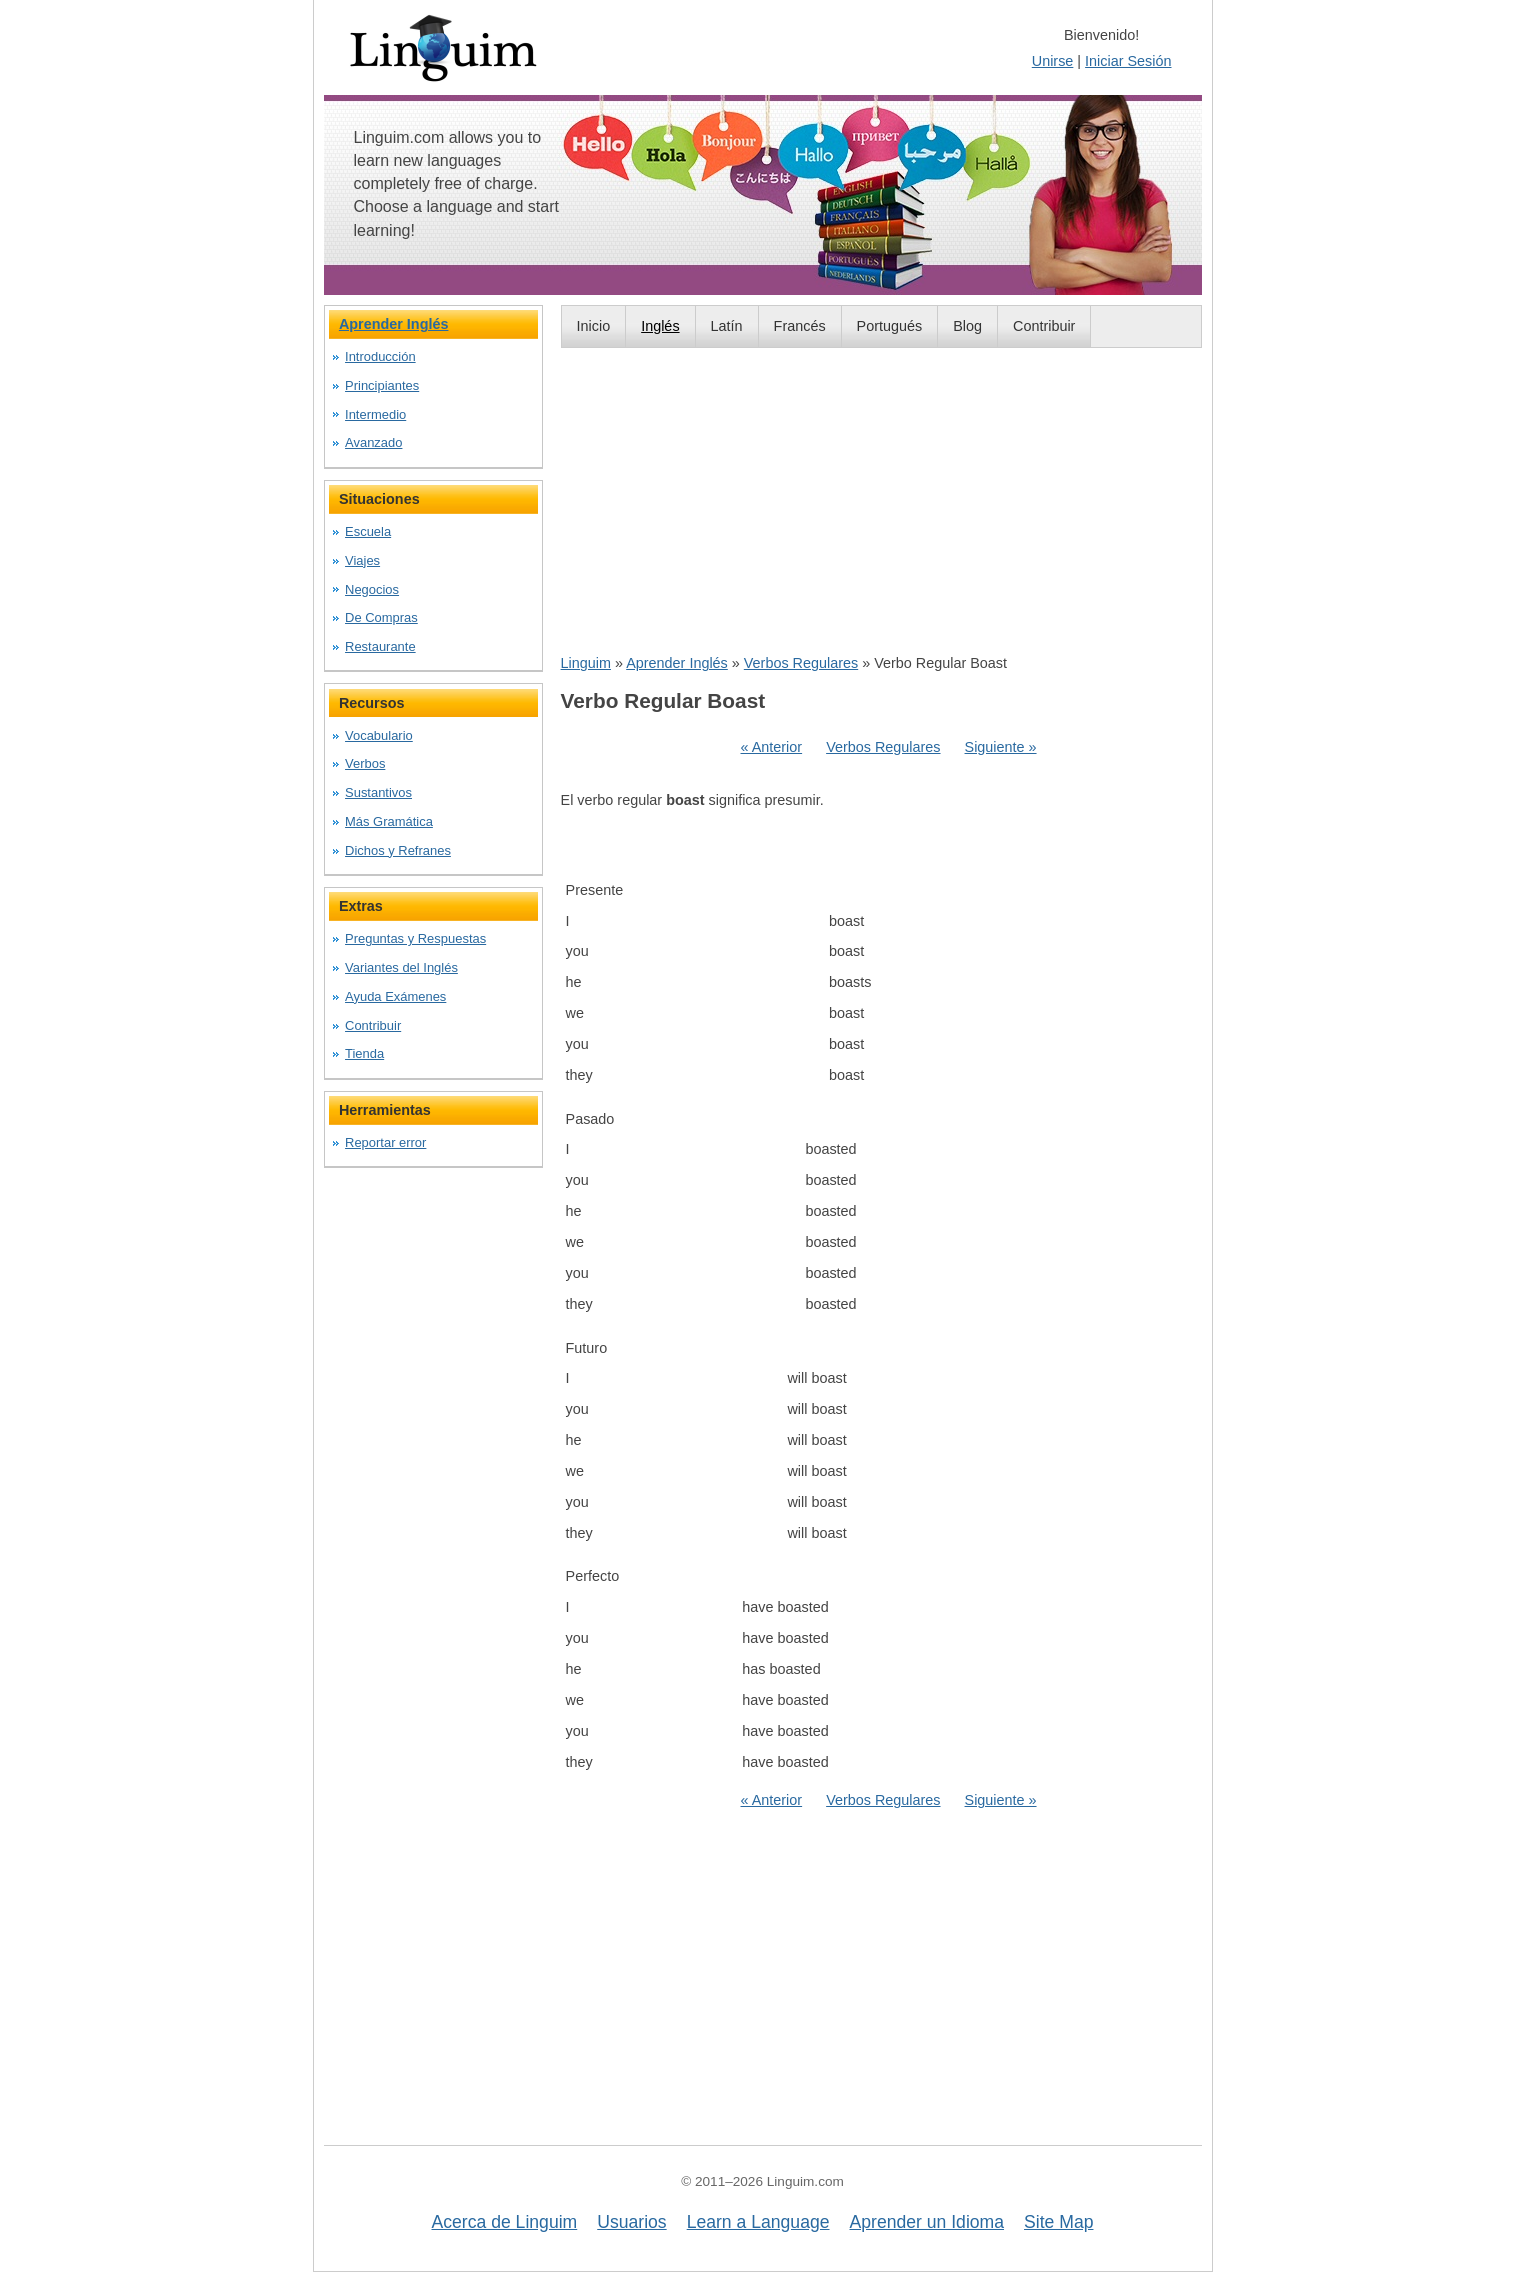 The width and height of the screenshot is (1525, 2272). What do you see at coordinates (380, 356) in the screenshot?
I see `Introducción` at bounding box center [380, 356].